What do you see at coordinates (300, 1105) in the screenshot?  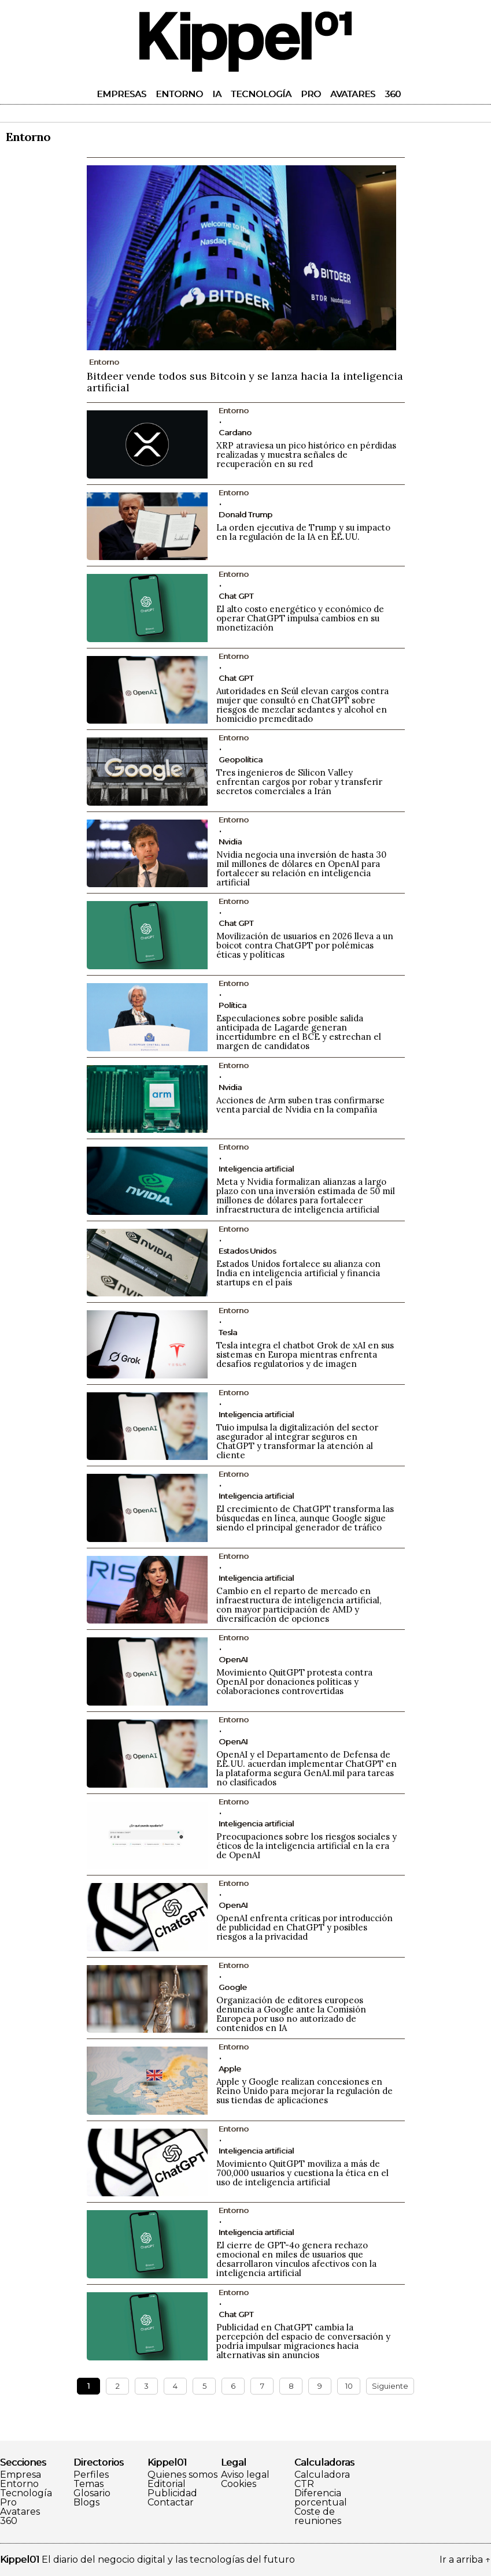 I see `Acciones de Arm suben tras confirmarse venta parcial de Nvidia en la compañía` at bounding box center [300, 1105].